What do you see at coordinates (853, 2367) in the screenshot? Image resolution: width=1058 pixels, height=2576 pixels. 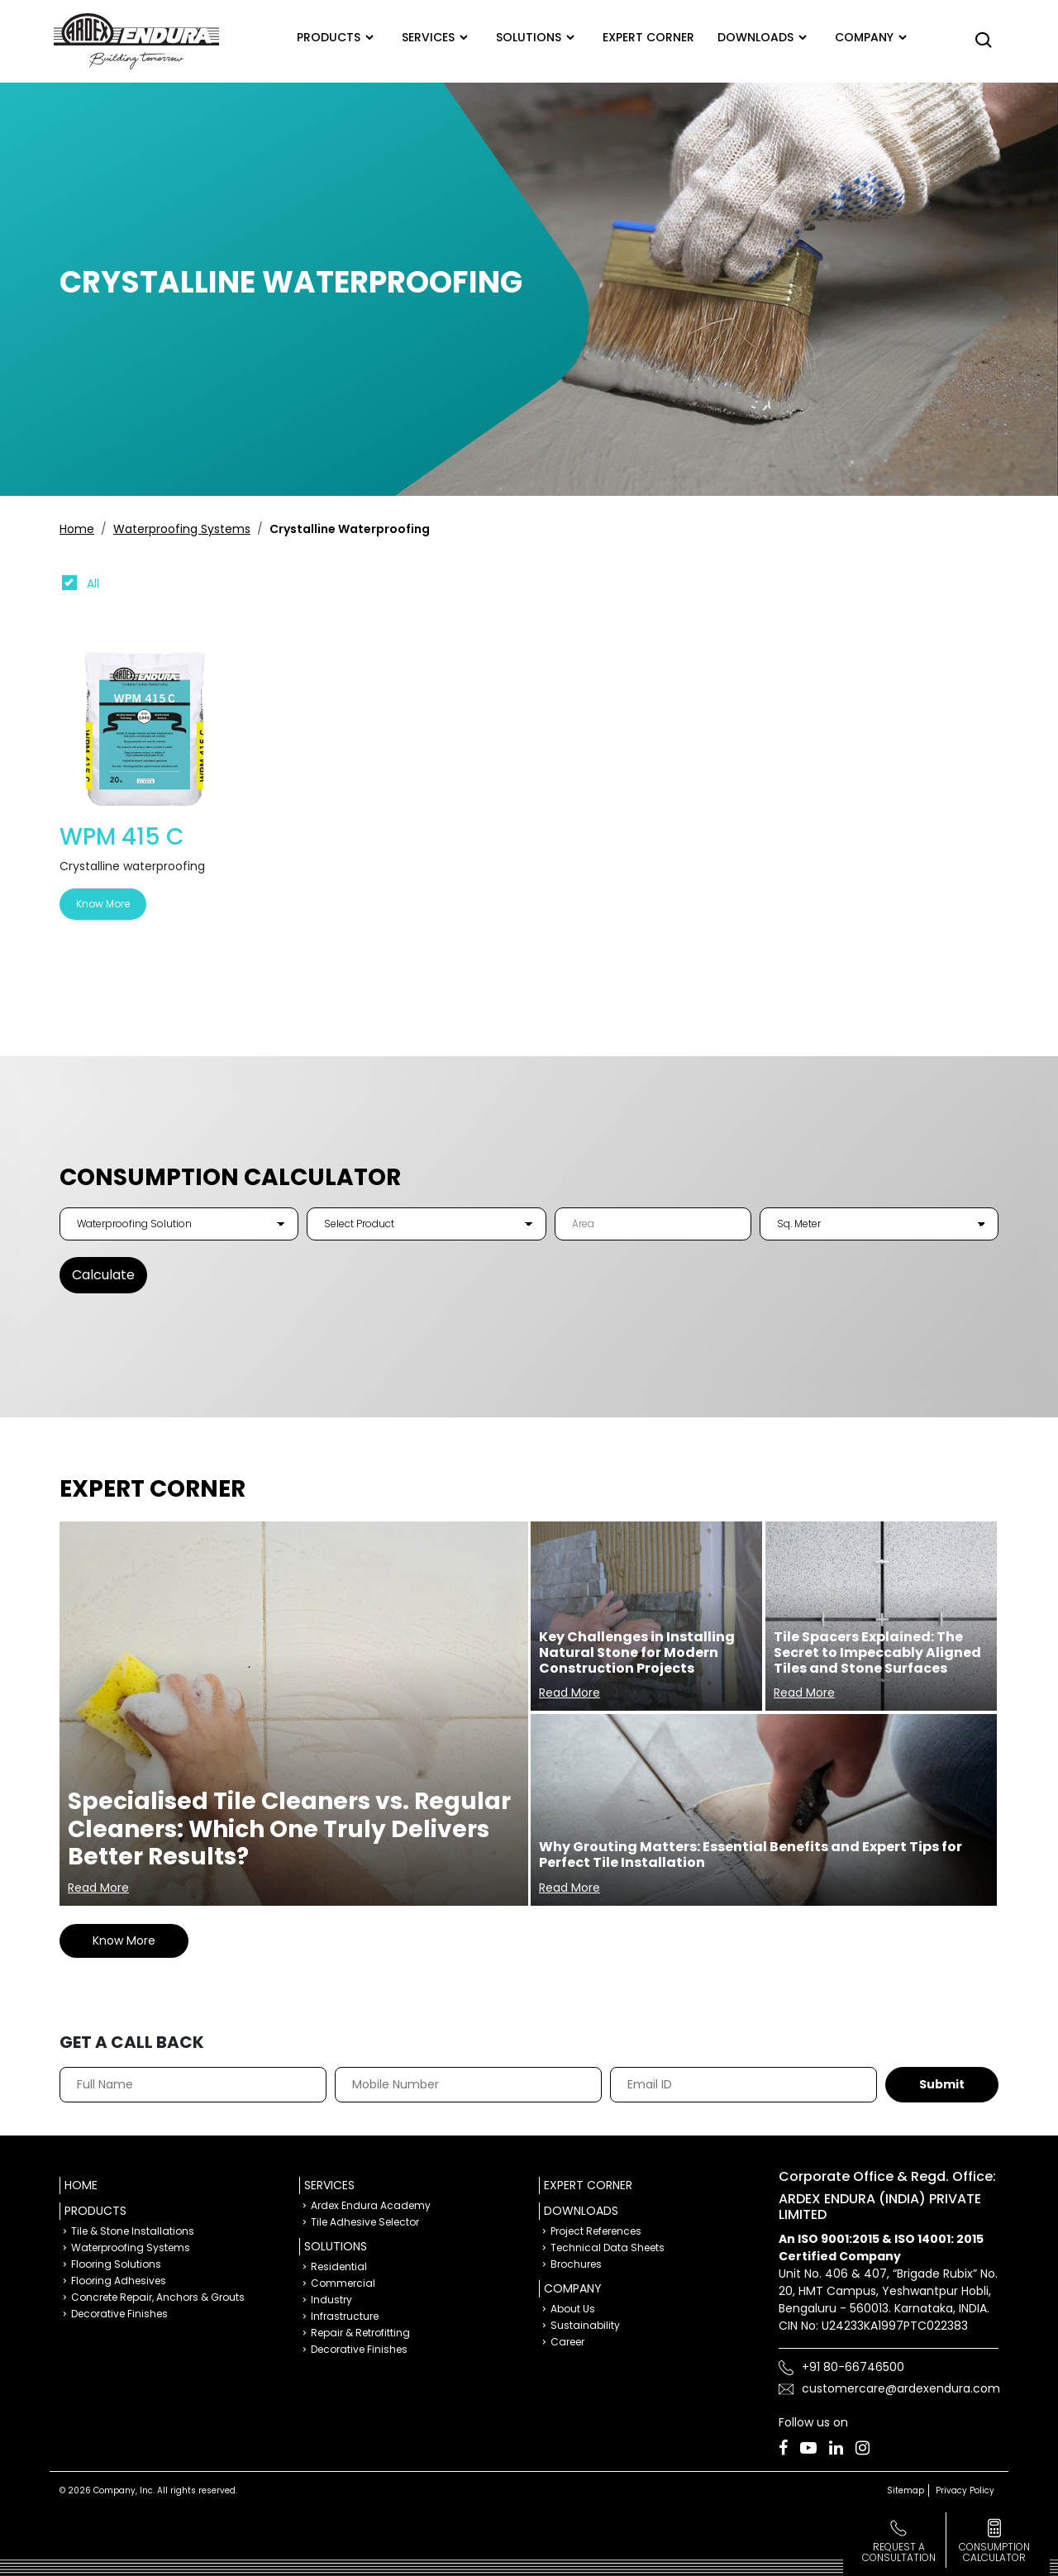 I see `+91 80-66746500` at bounding box center [853, 2367].